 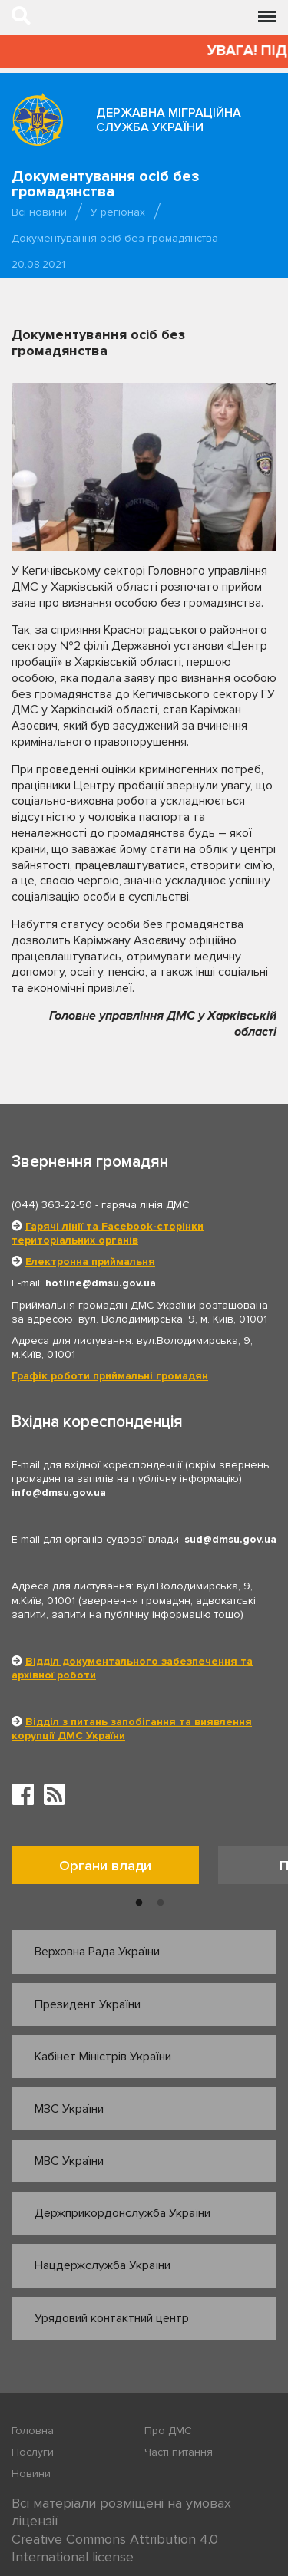 What do you see at coordinates (88, 2004) in the screenshot?
I see `Президент України` at bounding box center [88, 2004].